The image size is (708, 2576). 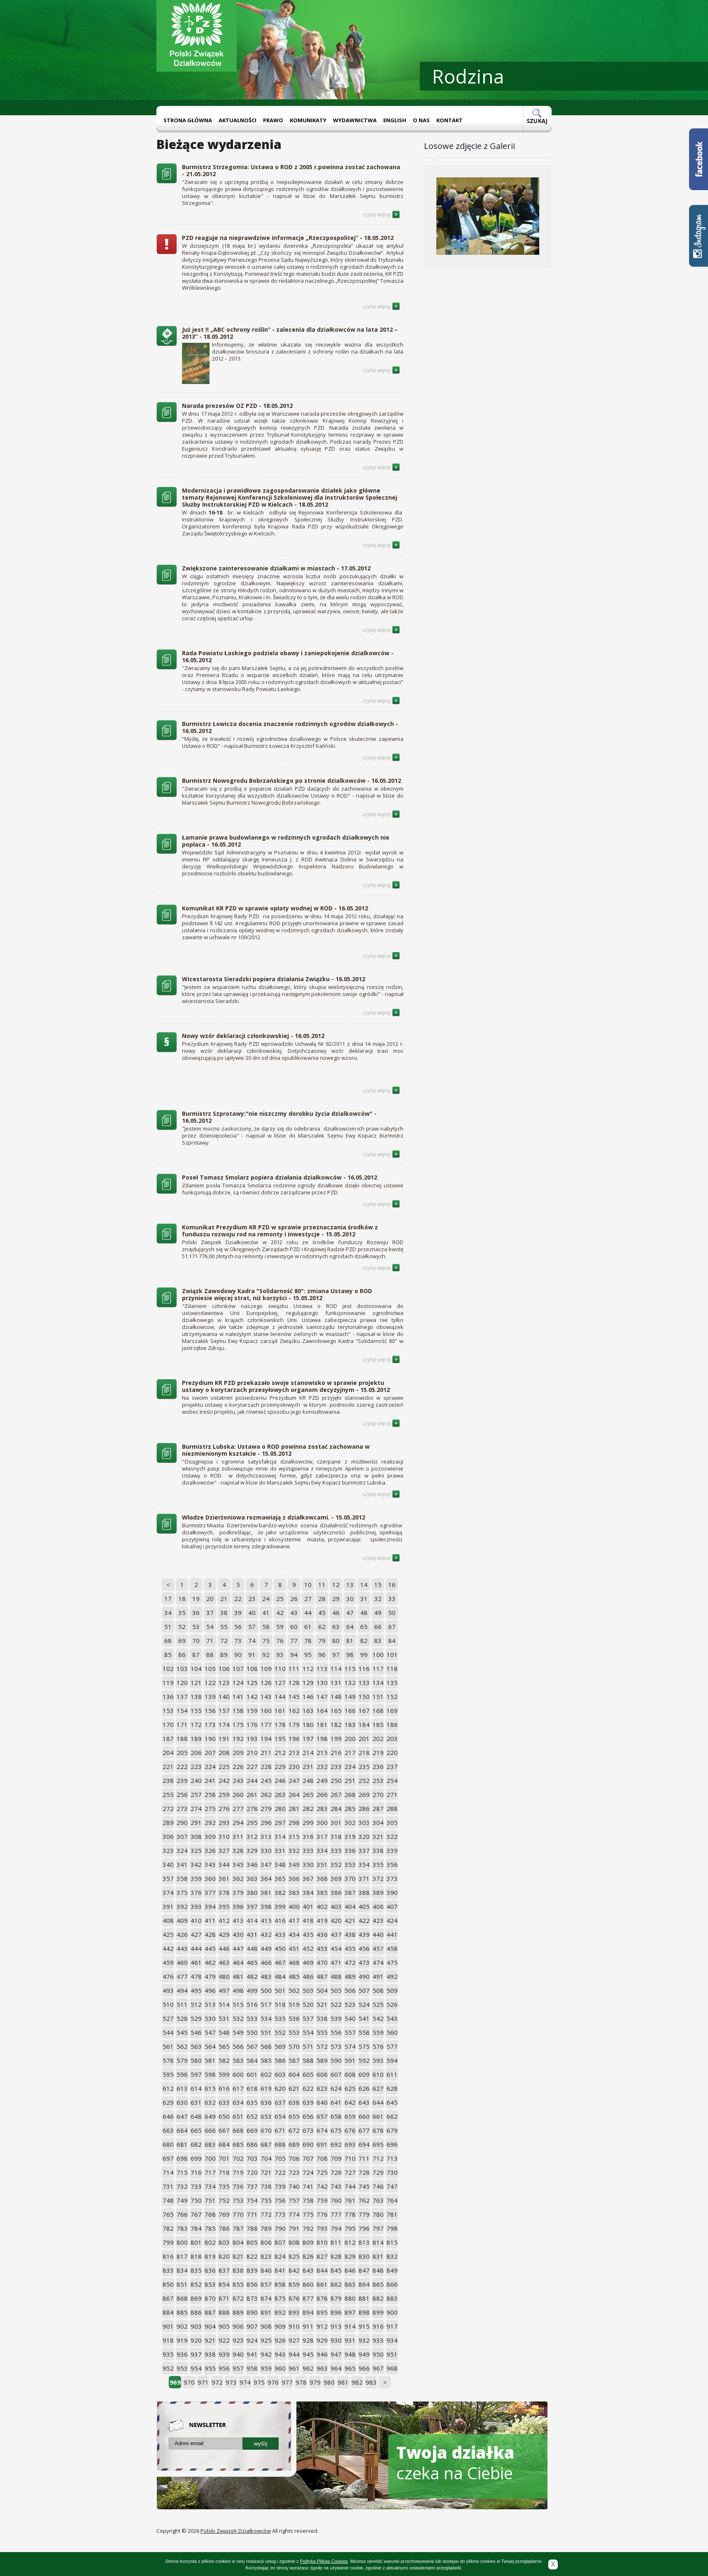 I want to click on 345, so click(x=238, y=1864).